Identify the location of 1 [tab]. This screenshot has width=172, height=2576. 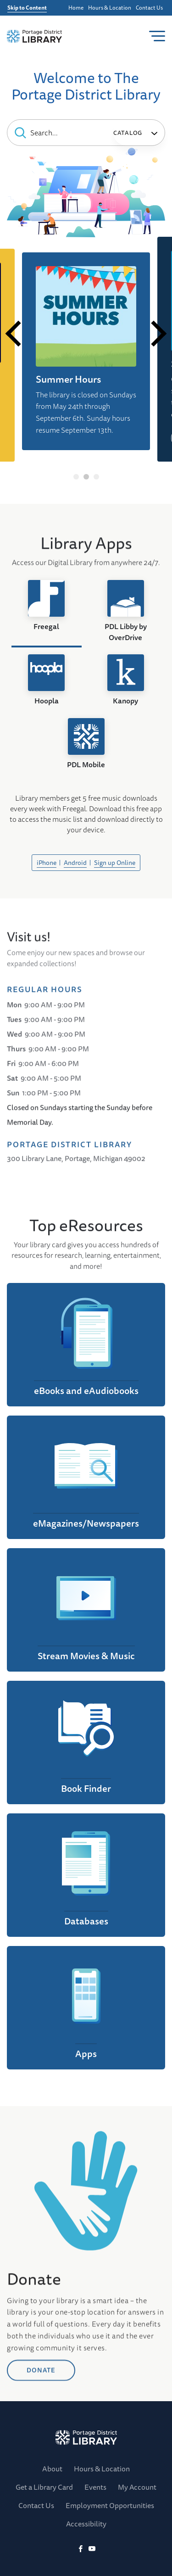
(76, 477).